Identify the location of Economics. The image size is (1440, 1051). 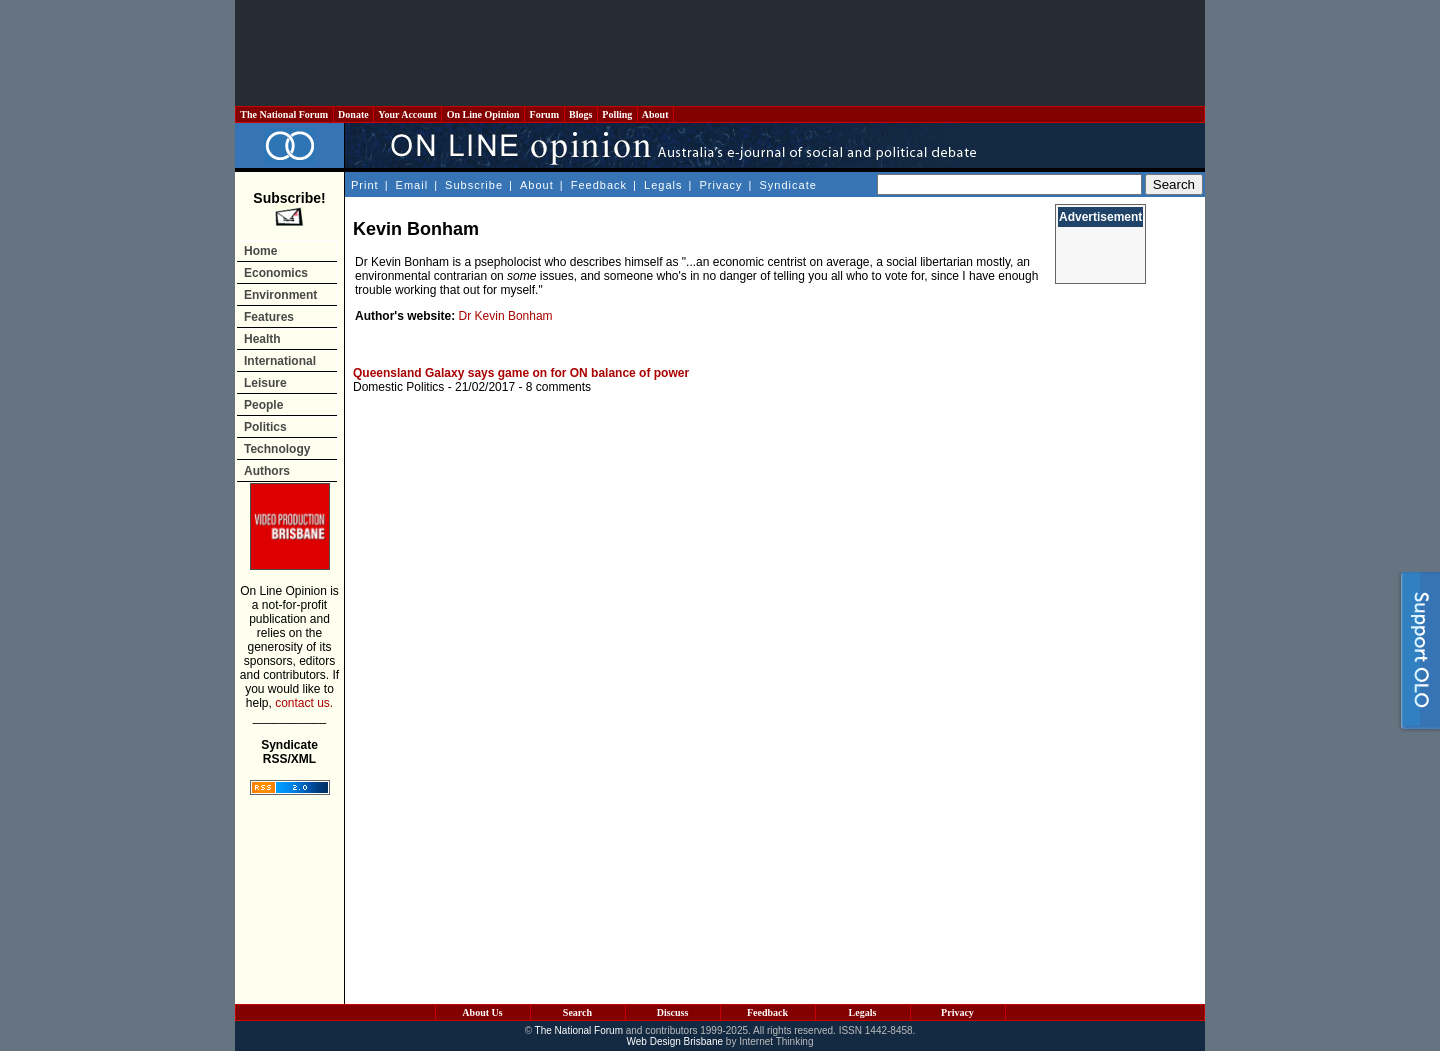
(276, 273).